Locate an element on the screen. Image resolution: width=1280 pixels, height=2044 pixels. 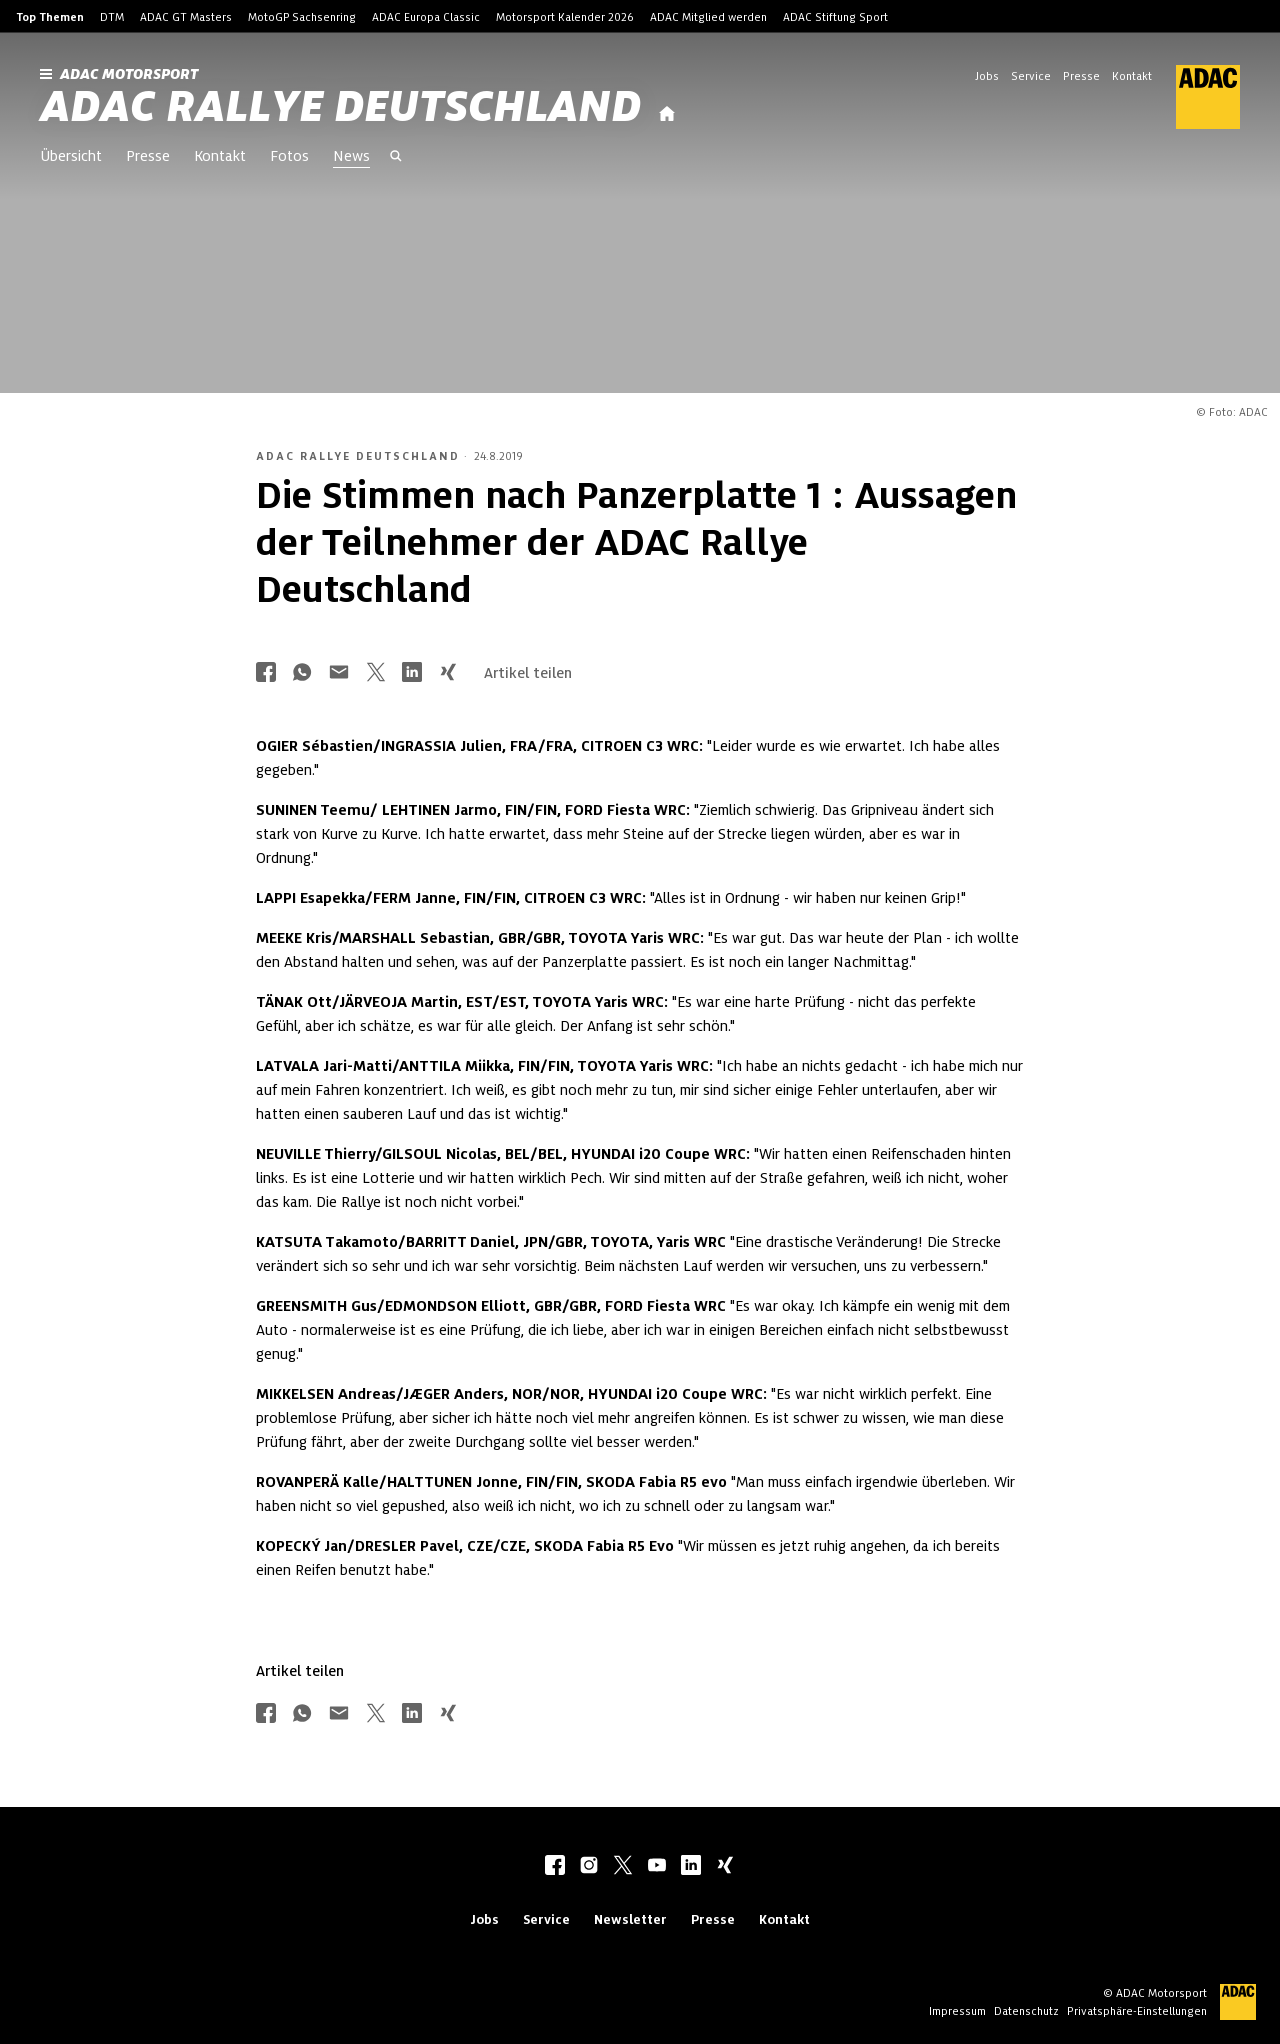
Newsletter is located at coordinates (630, 1919).